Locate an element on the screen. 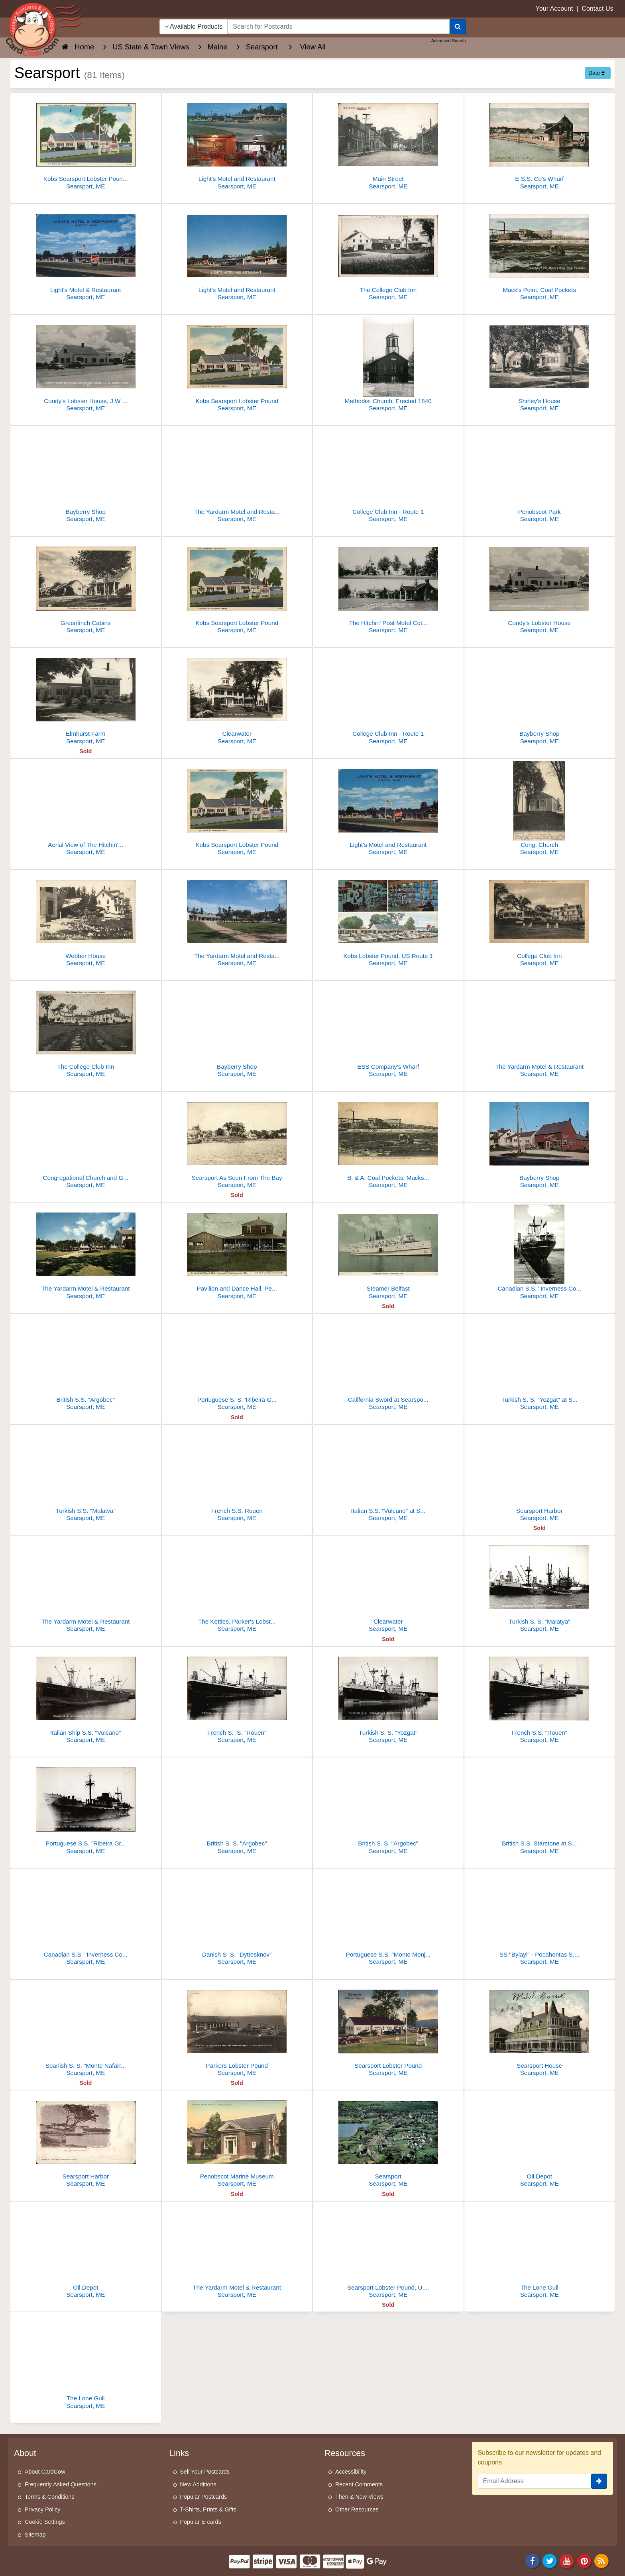  [ESS Company's Wharf] is located at coordinates (388, 1031).